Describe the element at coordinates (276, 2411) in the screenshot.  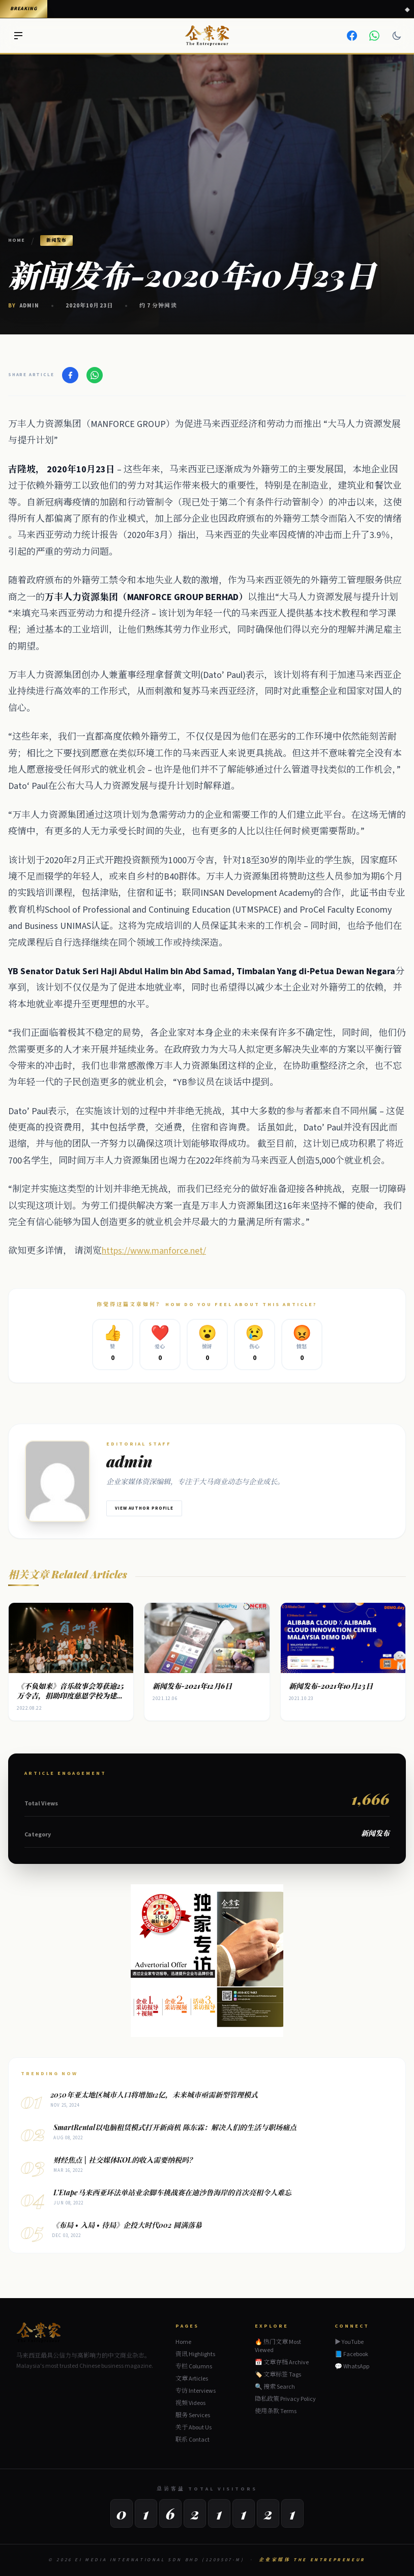
I see `使用条款 Terms` at that location.